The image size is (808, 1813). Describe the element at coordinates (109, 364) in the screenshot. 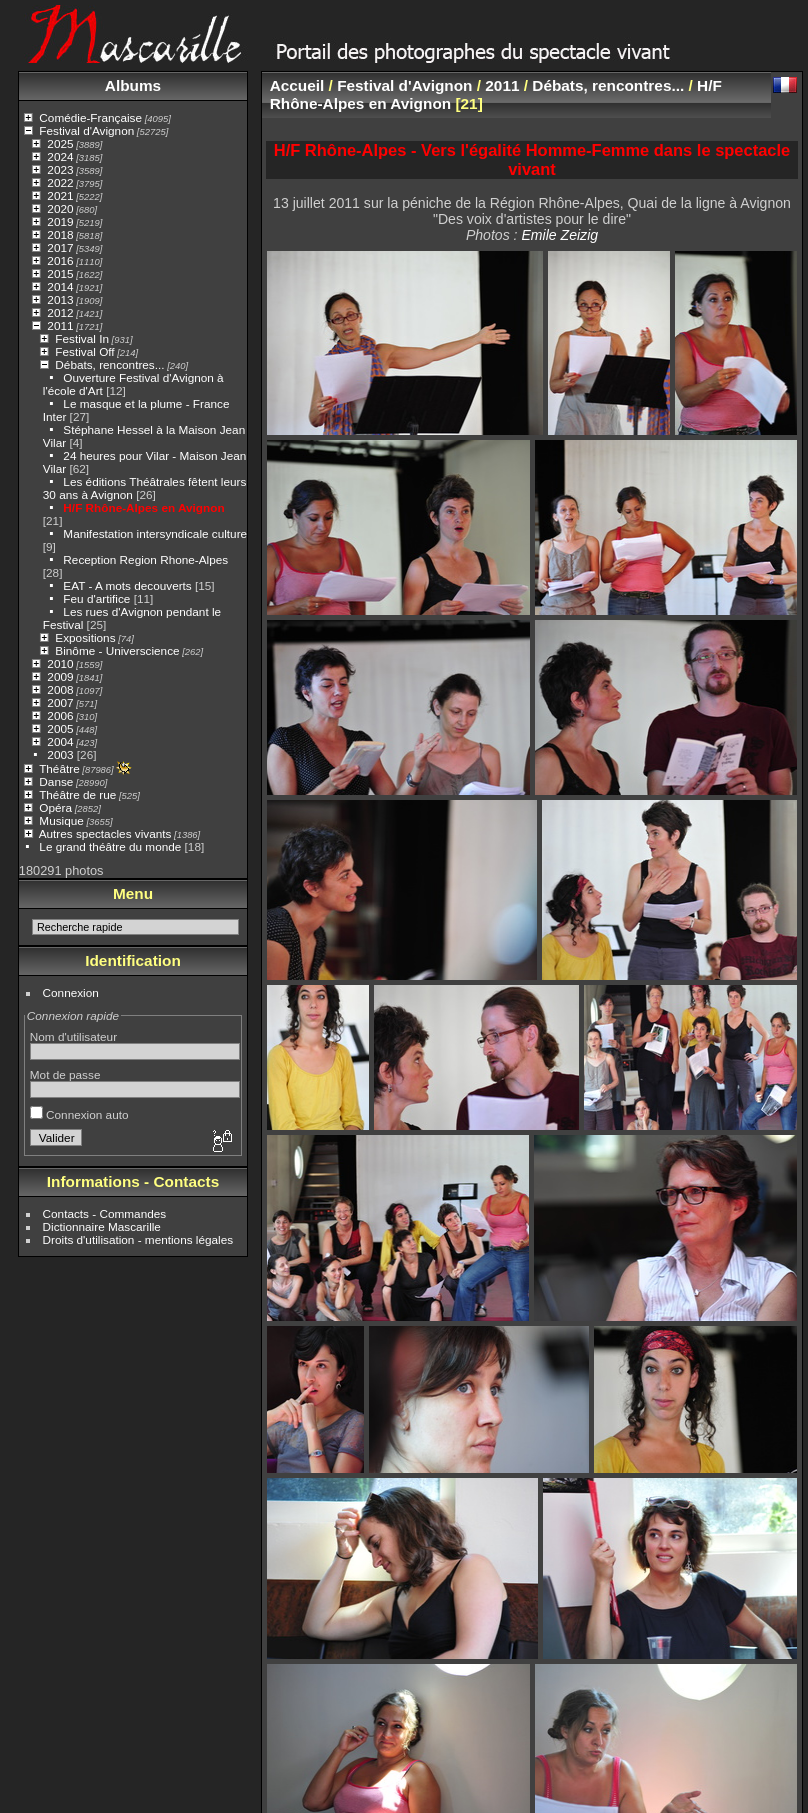

I see `Débats, rencontres...` at that location.